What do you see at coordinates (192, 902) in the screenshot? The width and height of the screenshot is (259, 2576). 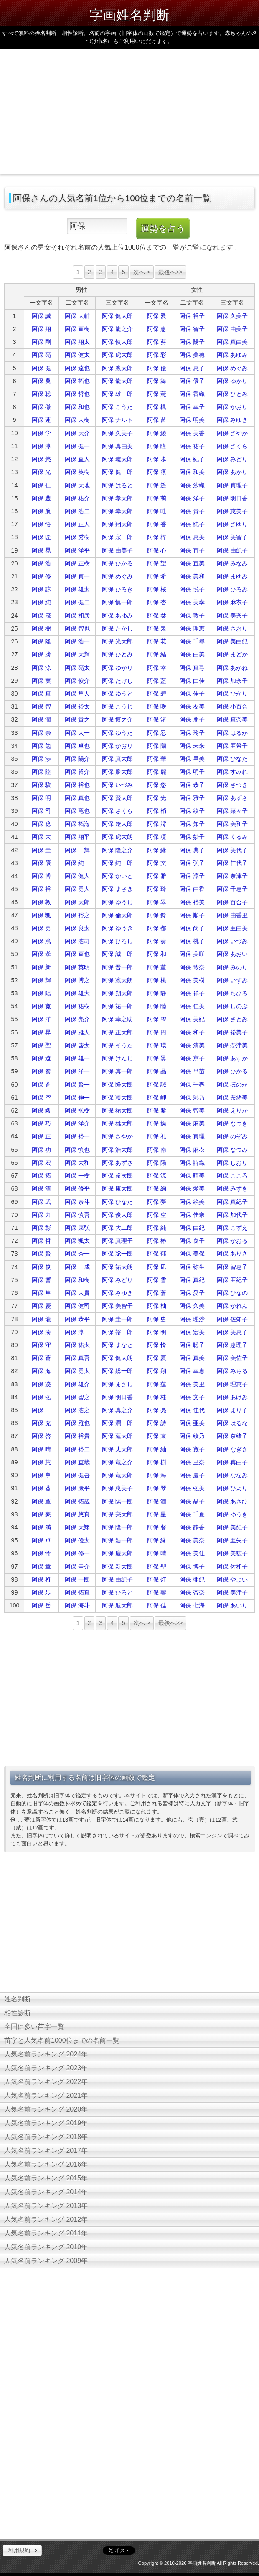 I see `阿保 裕美` at bounding box center [192, 902].